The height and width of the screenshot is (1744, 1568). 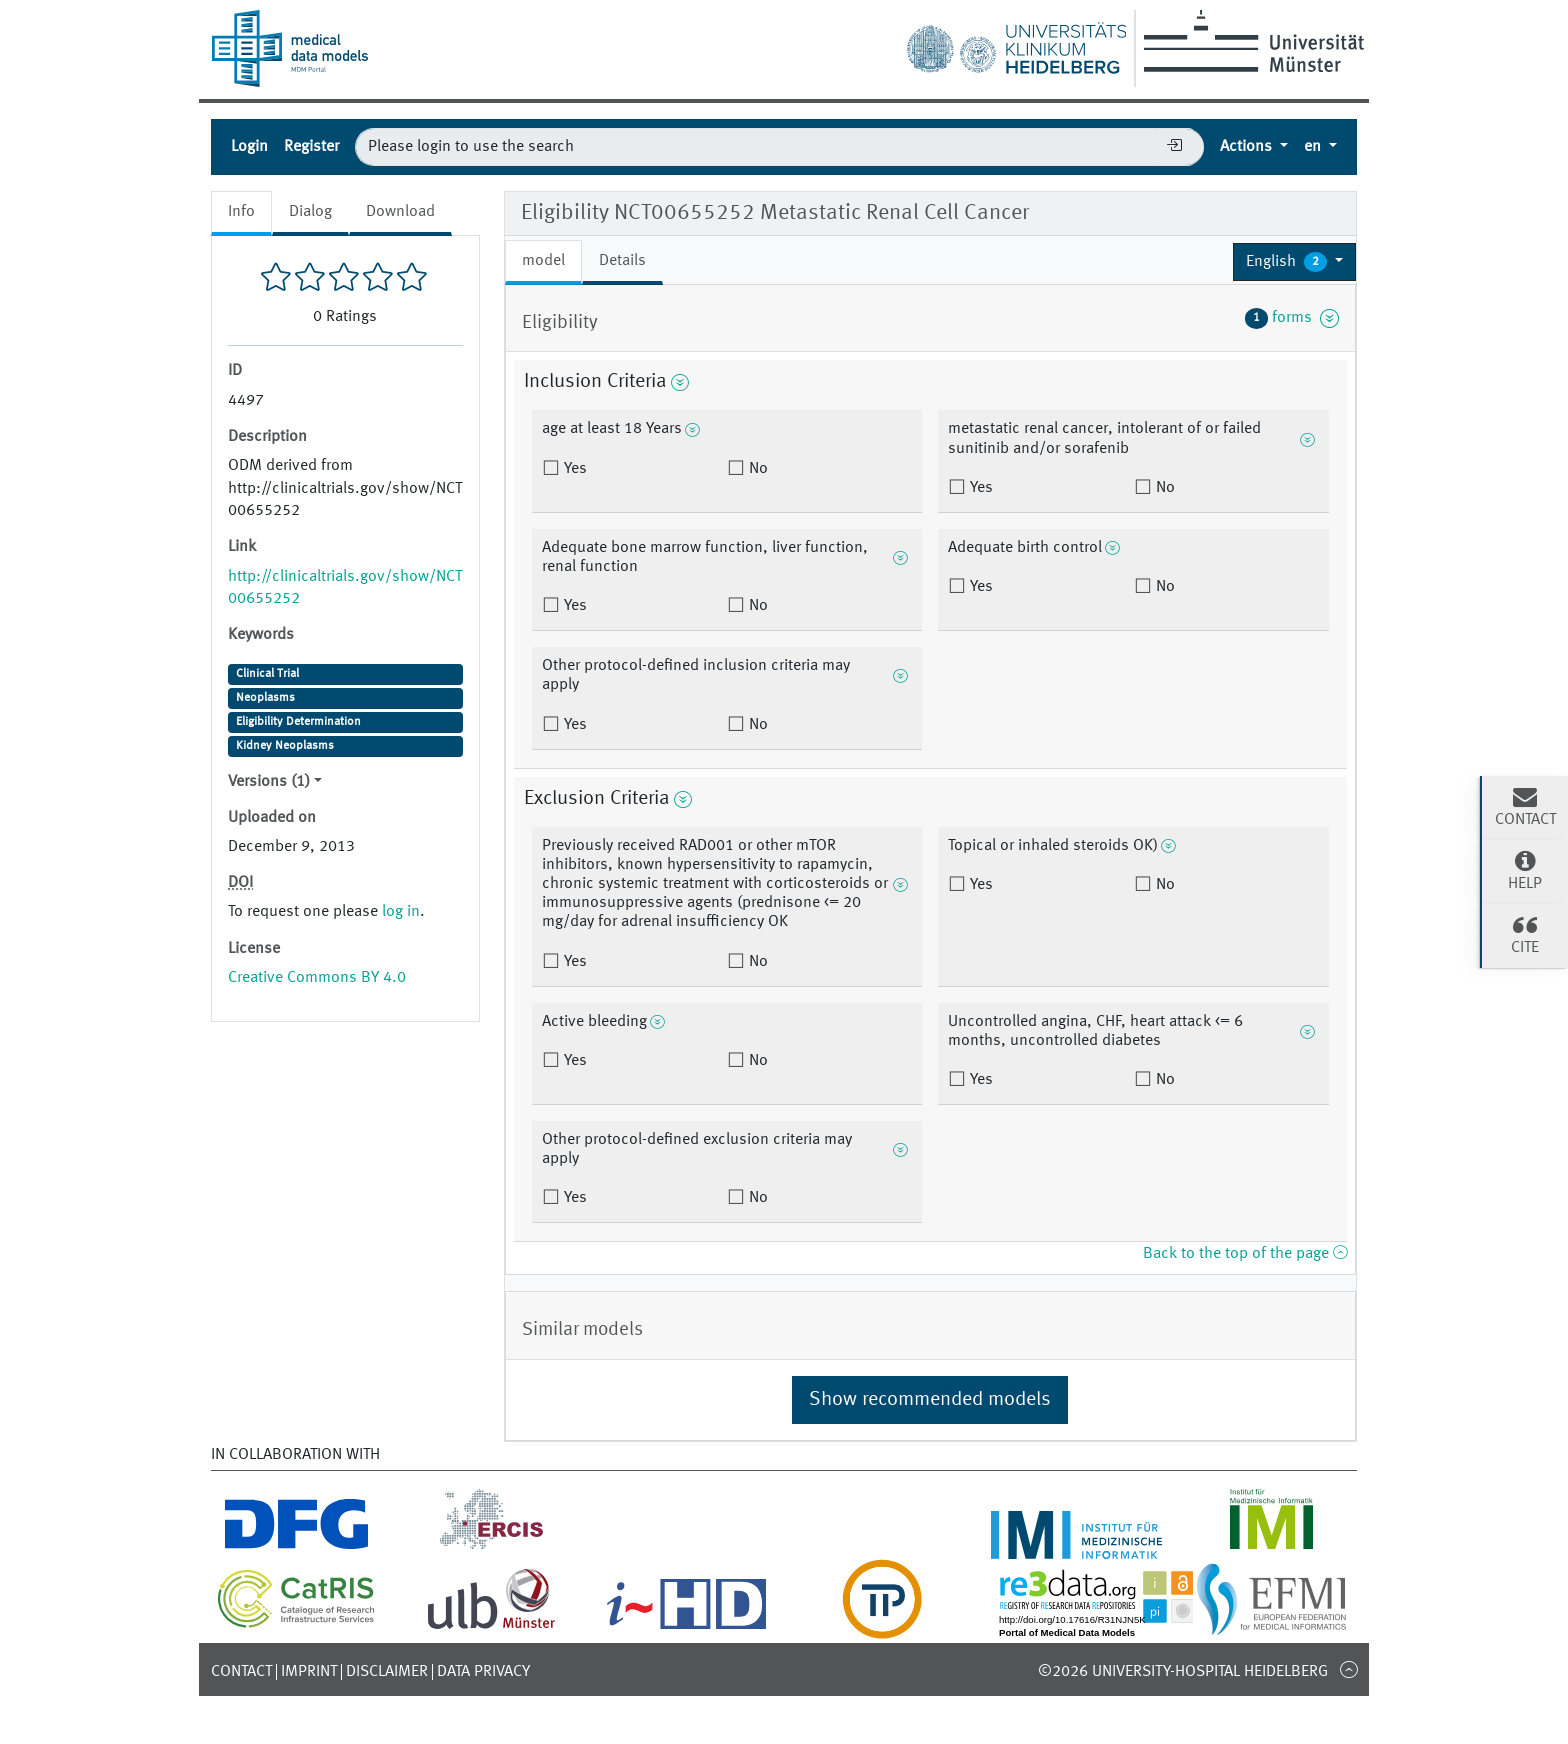 What do you see at coordinates (1245, 1254) in the screenshot?
I see `Back to the top of the page` at bounding box center [1245, 1254].